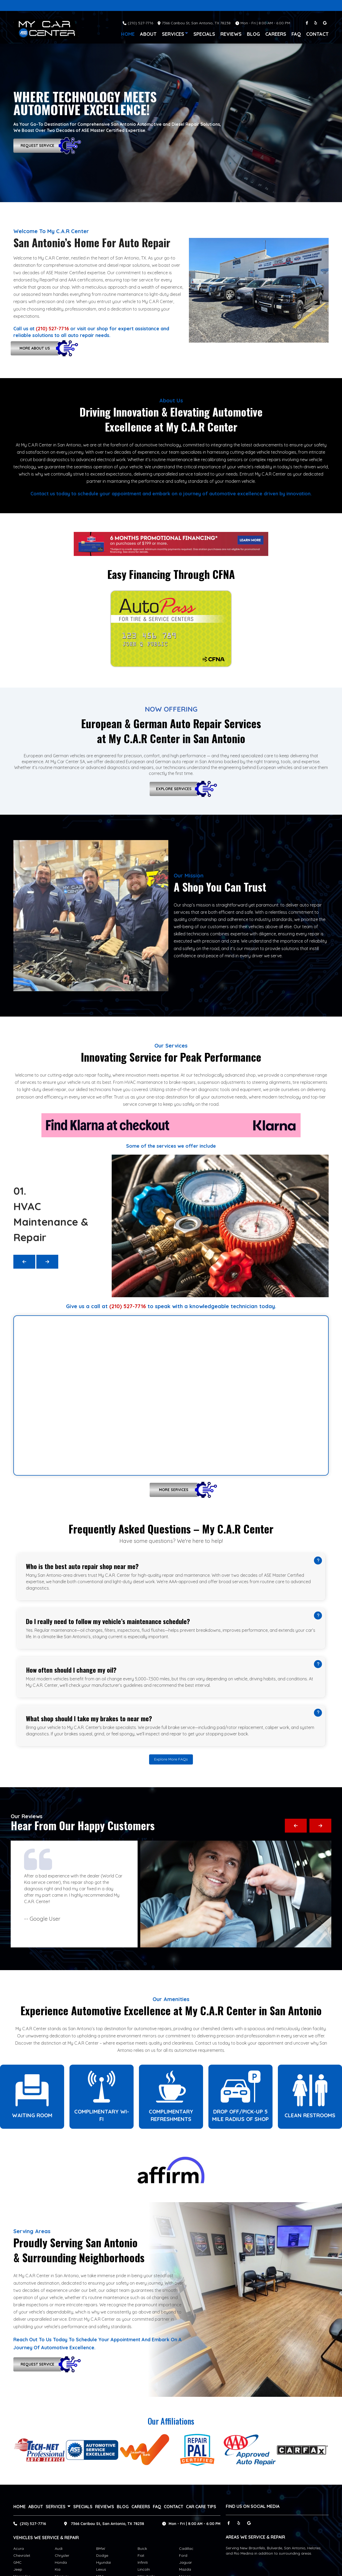  What do you see at coordinates (142, 2548) in the screenshot?
I see `Buick` at bounding box center [142, 2548].